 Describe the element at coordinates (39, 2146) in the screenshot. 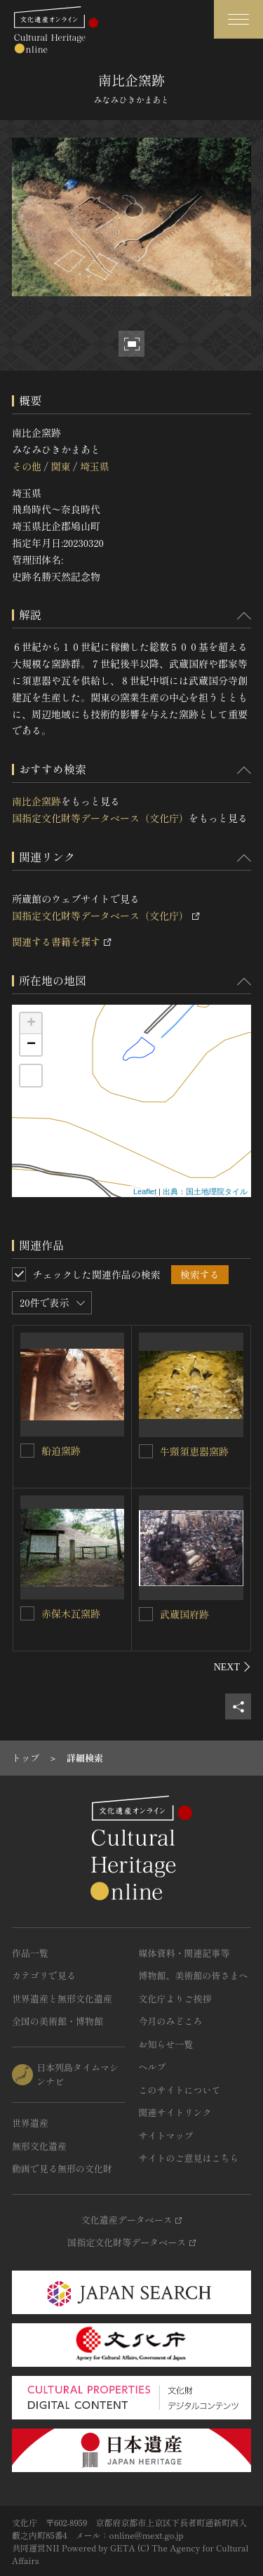

I see `無形文化遺産` at that location.